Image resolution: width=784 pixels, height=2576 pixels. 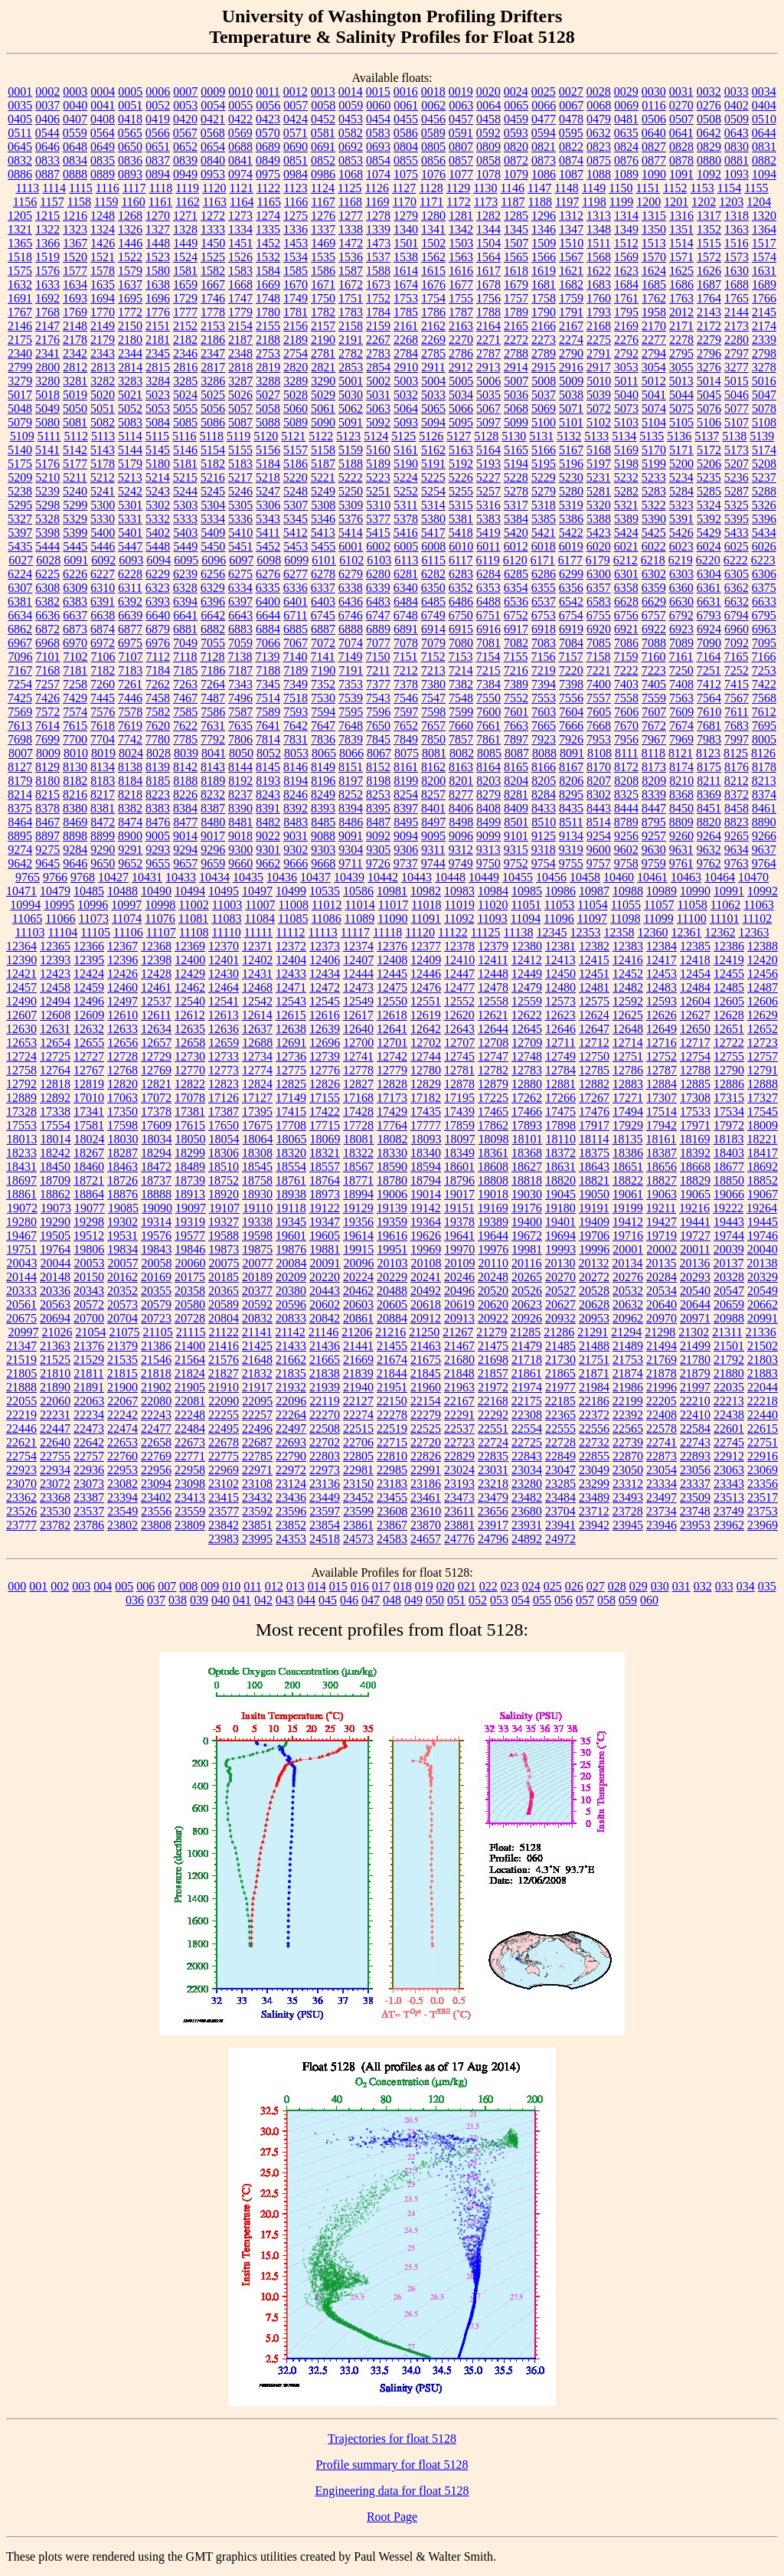 I want to click on 23387, so click(x=89, y=1497).